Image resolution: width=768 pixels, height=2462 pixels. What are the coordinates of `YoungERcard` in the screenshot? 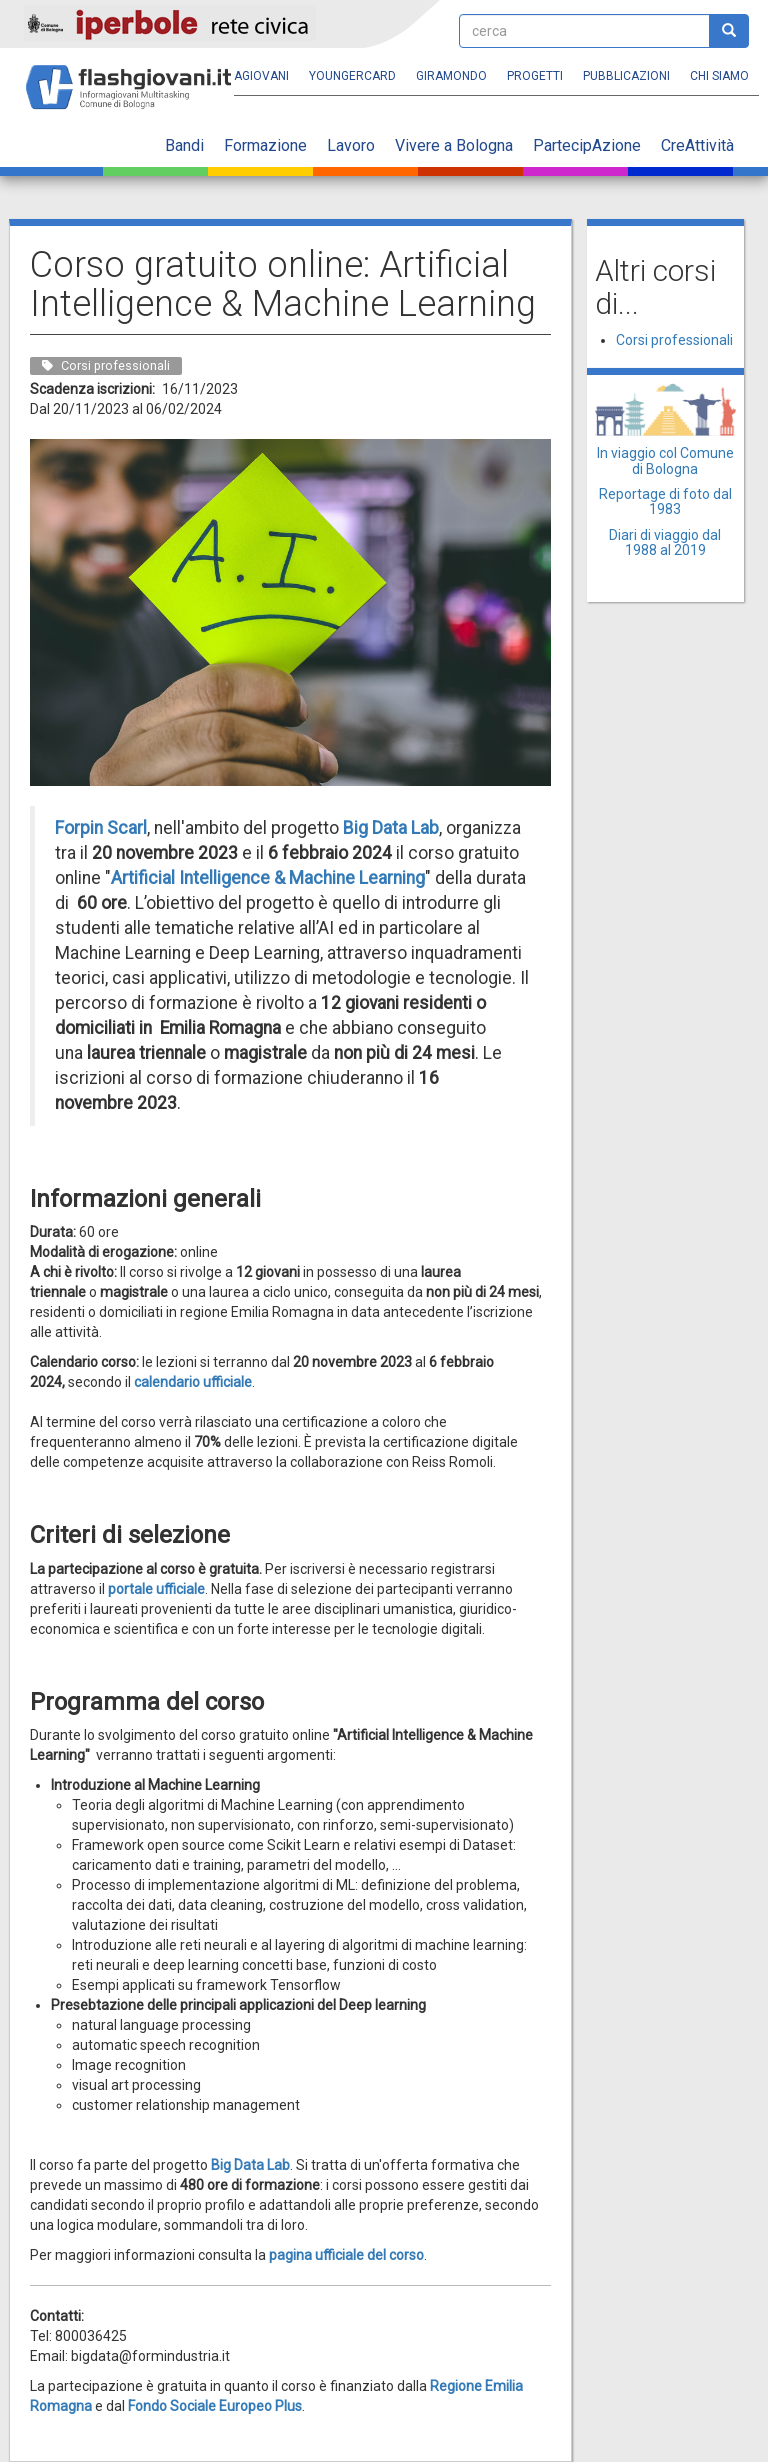 It's located at (352, 76).